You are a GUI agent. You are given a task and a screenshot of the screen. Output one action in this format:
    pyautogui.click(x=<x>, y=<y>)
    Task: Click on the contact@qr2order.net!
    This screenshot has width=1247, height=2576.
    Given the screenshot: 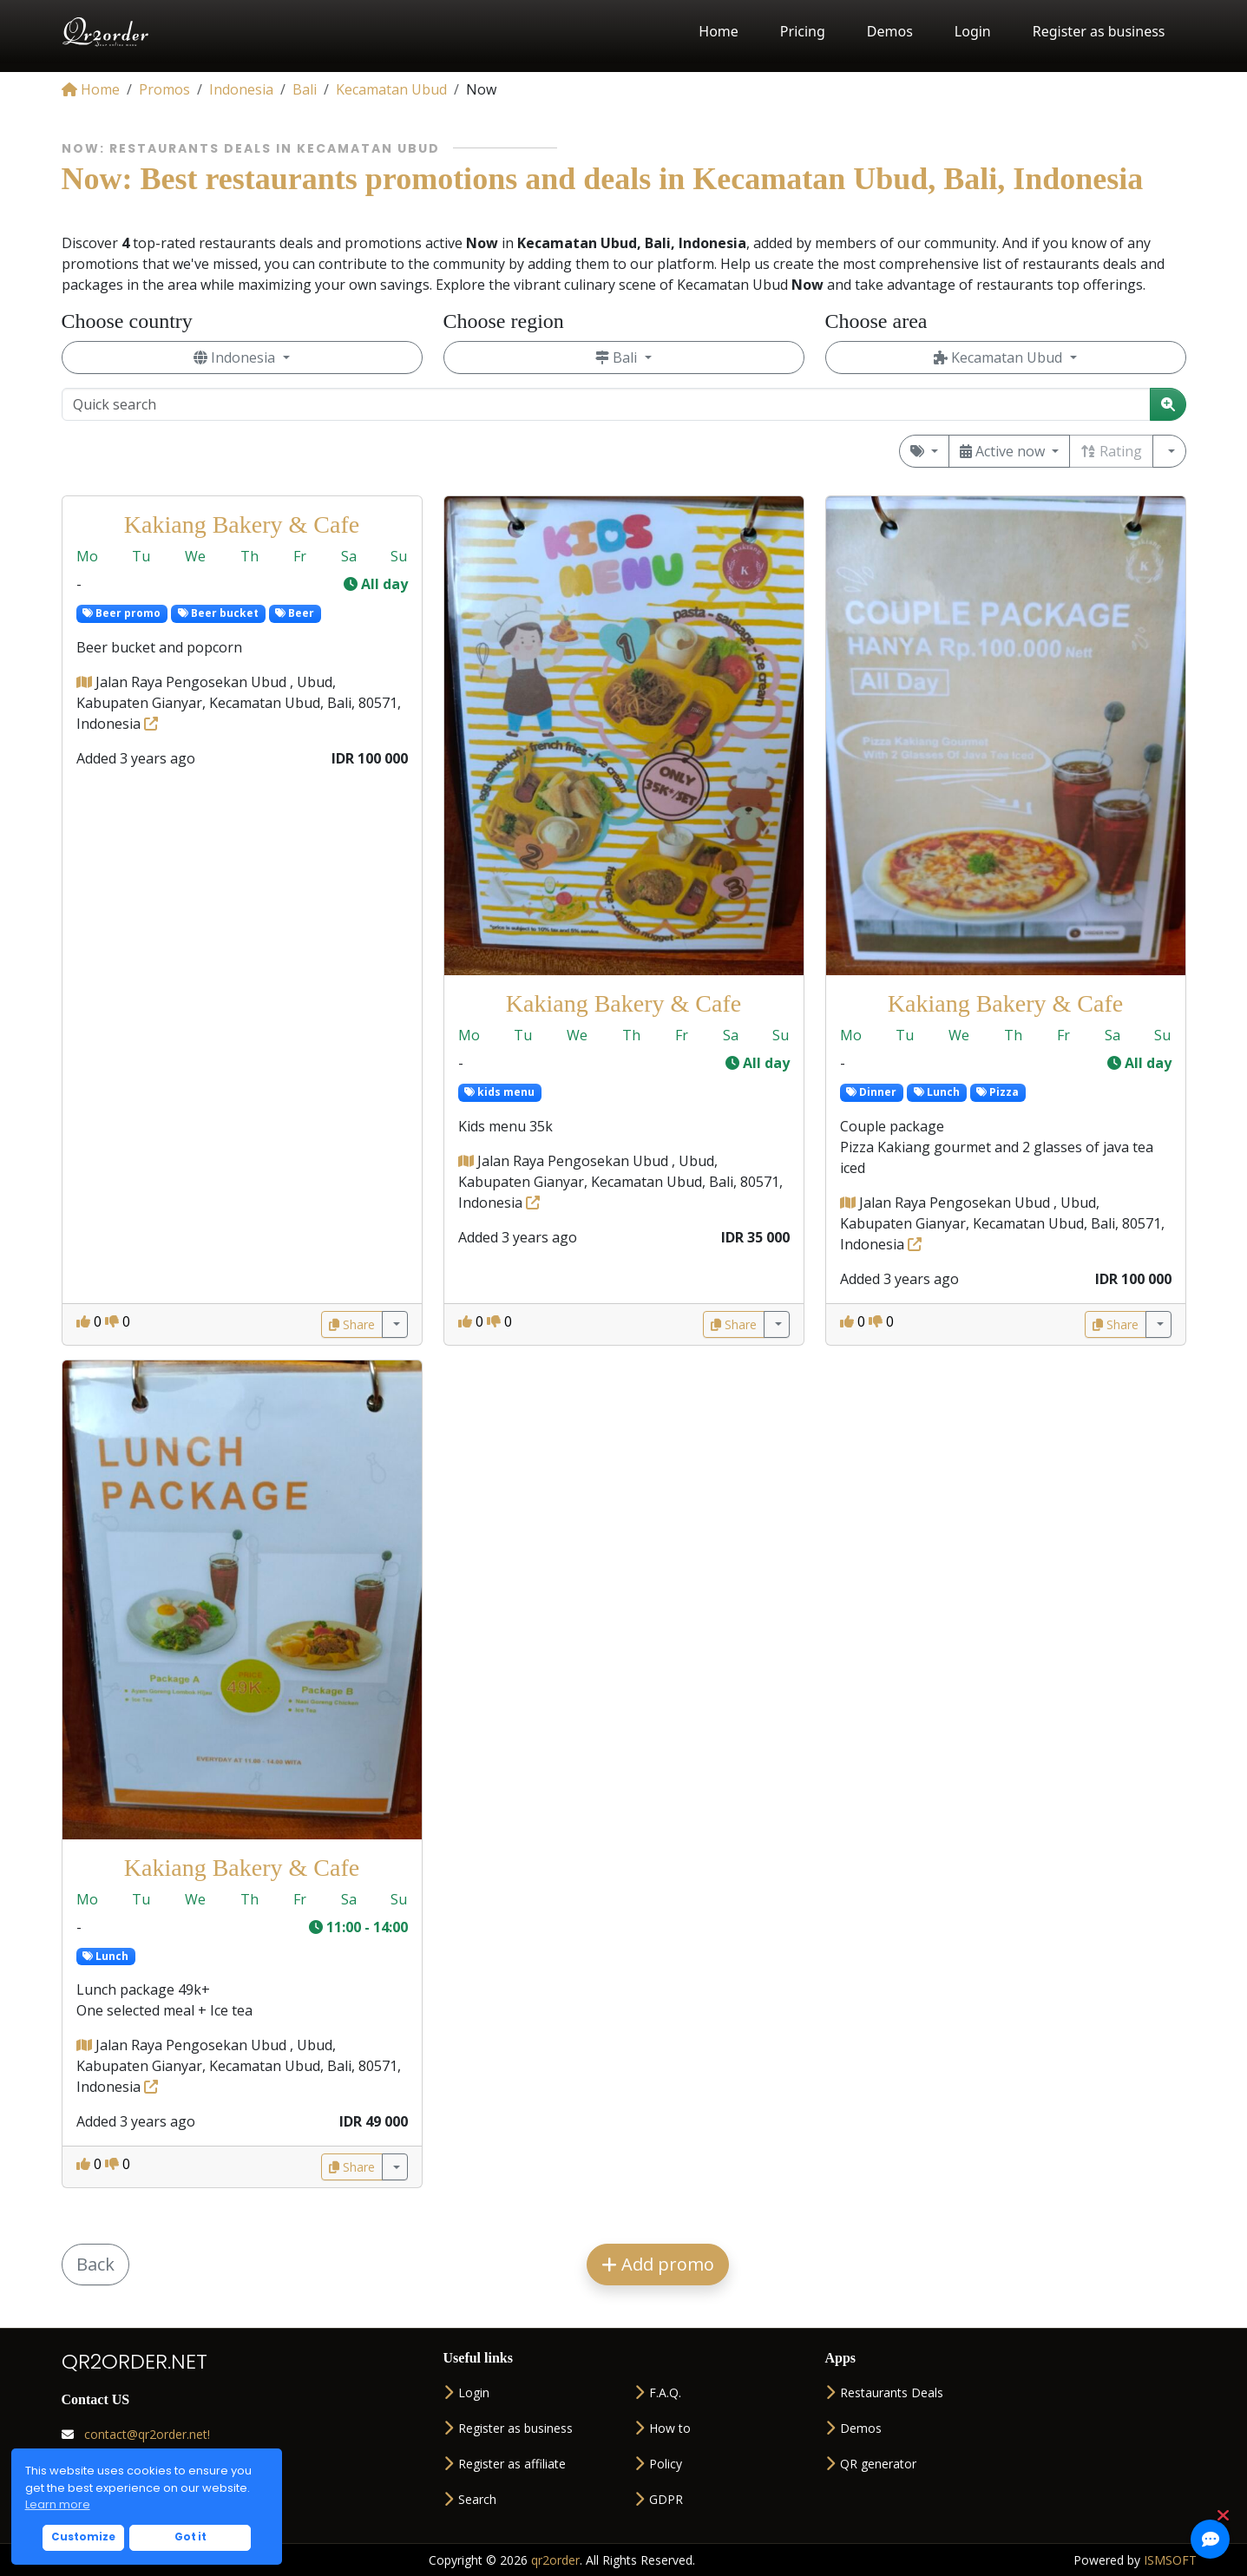 What is the action you would take?
    pyautogui.click(x=136, y=2434)
    